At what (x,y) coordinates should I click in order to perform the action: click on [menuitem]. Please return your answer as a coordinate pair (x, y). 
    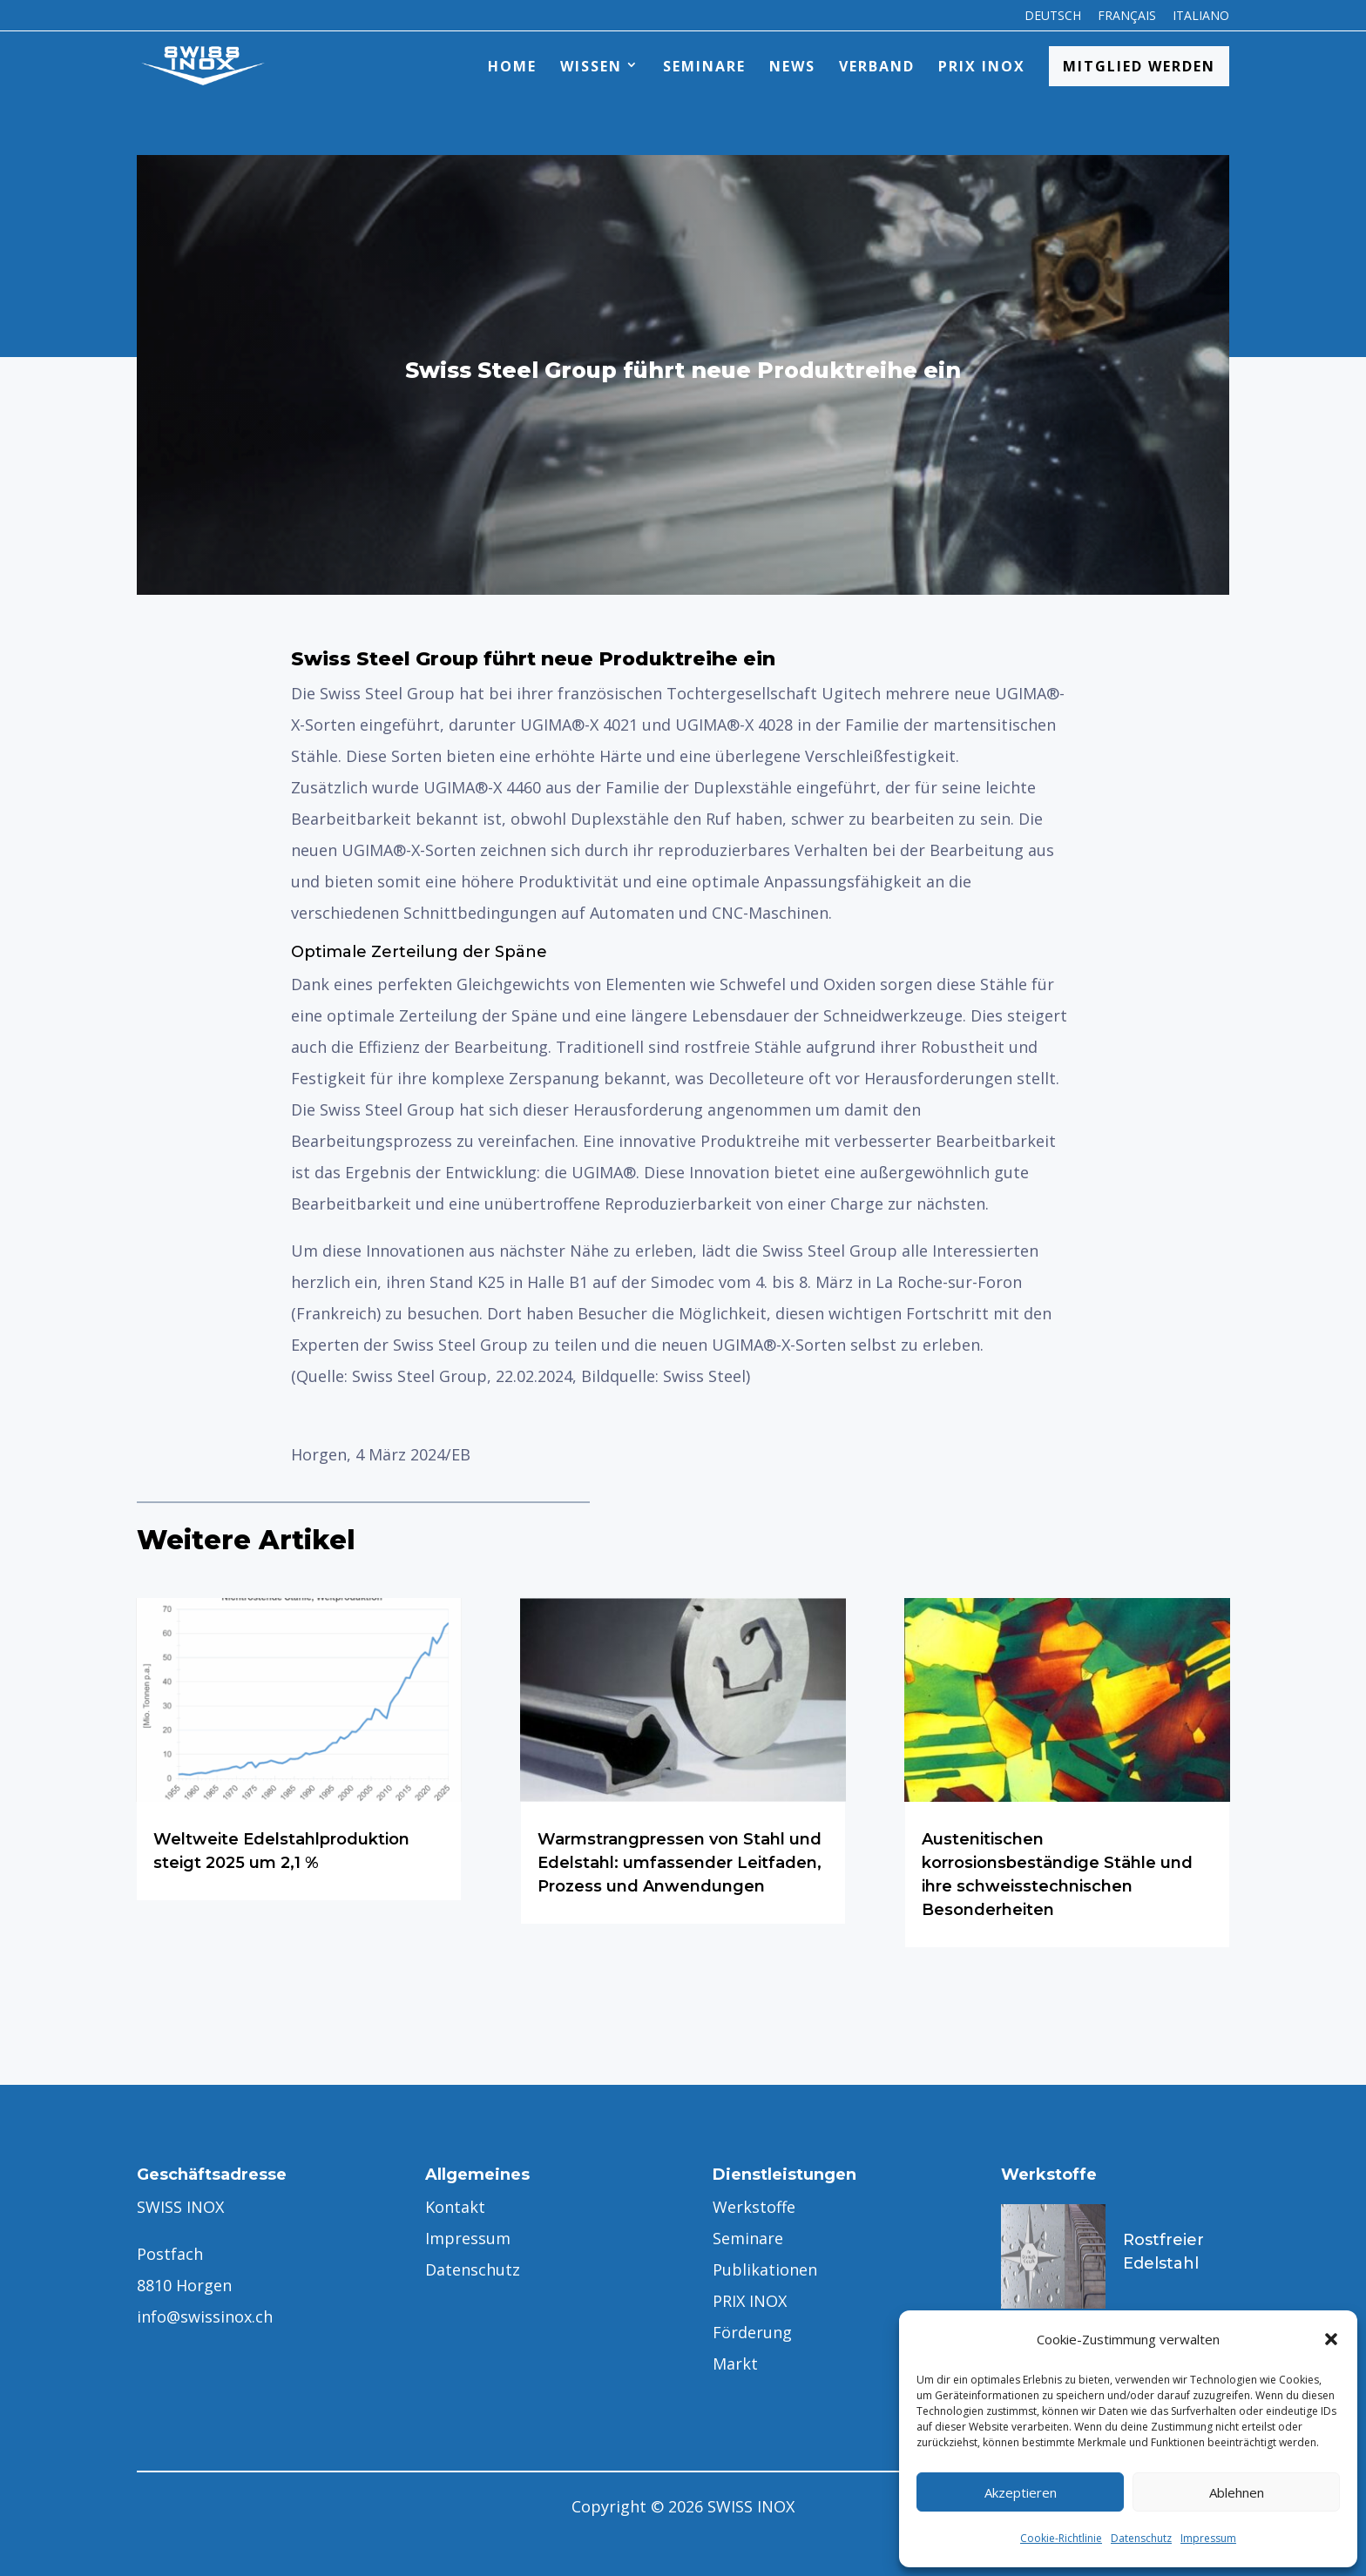
    Looking at the image, I should click on (1052, 20).